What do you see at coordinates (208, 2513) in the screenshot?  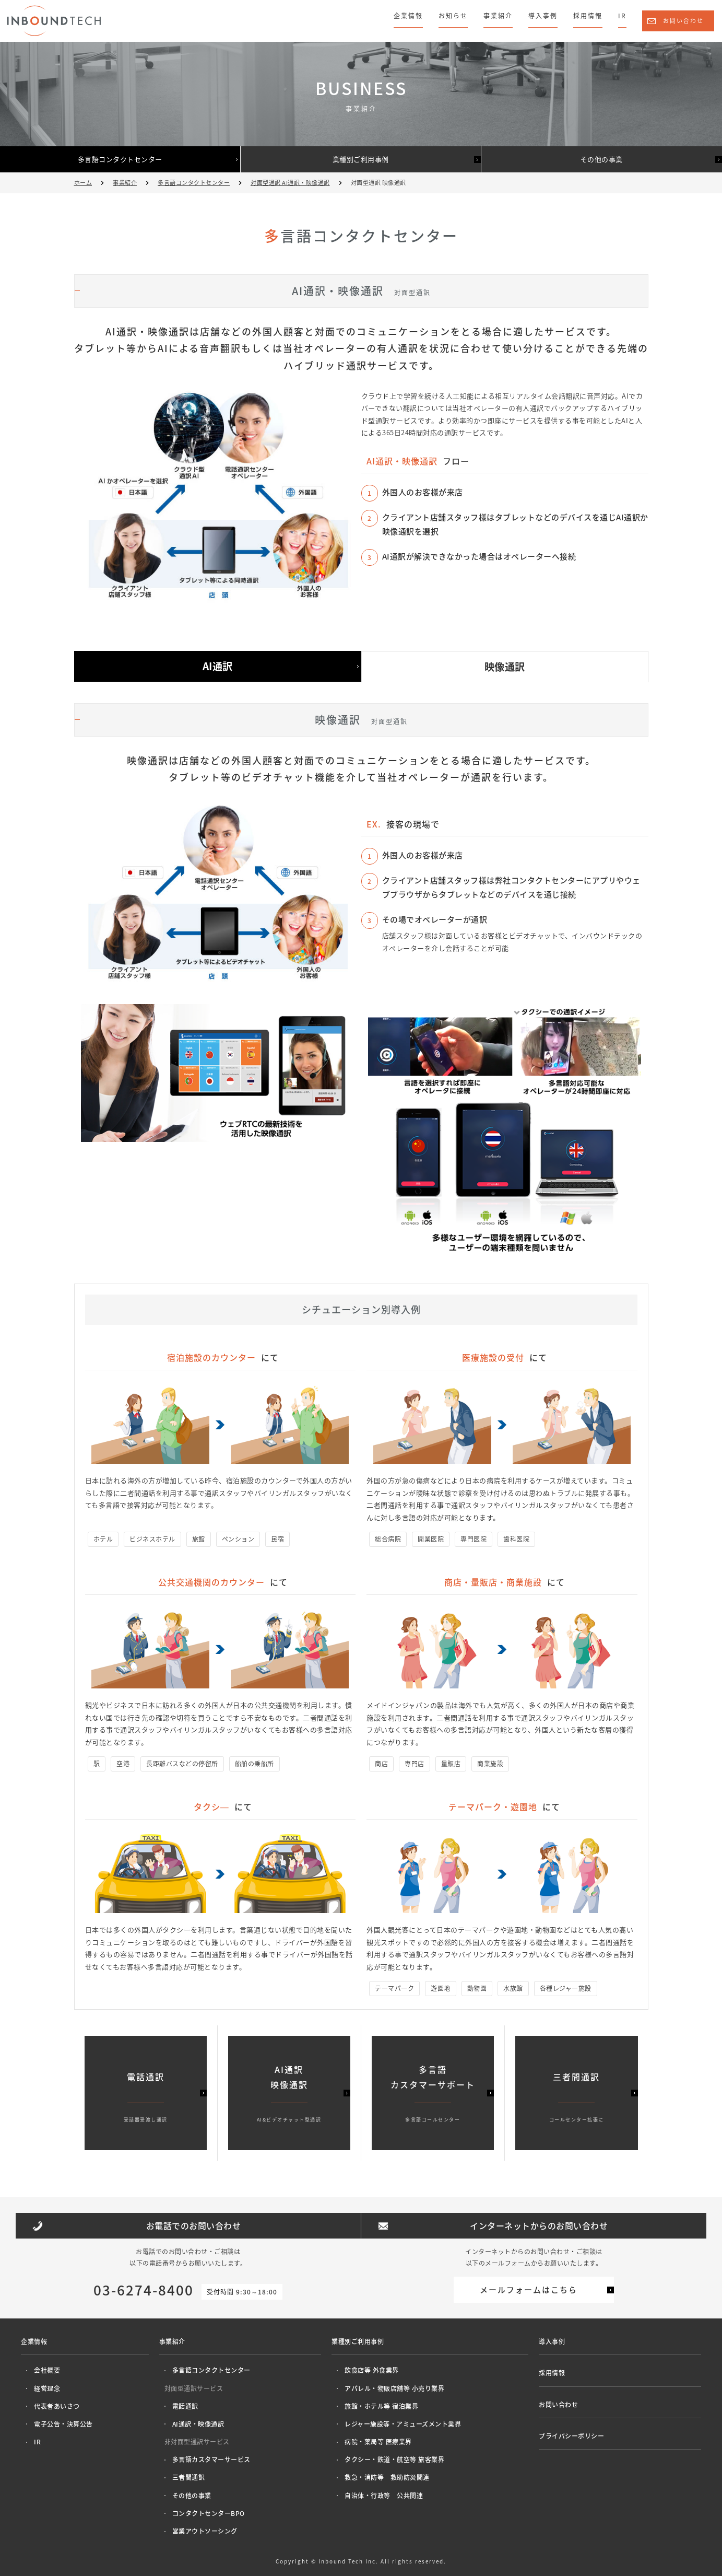 I see `コンタクトセンターBPO` at bounding box center [208, 2513].